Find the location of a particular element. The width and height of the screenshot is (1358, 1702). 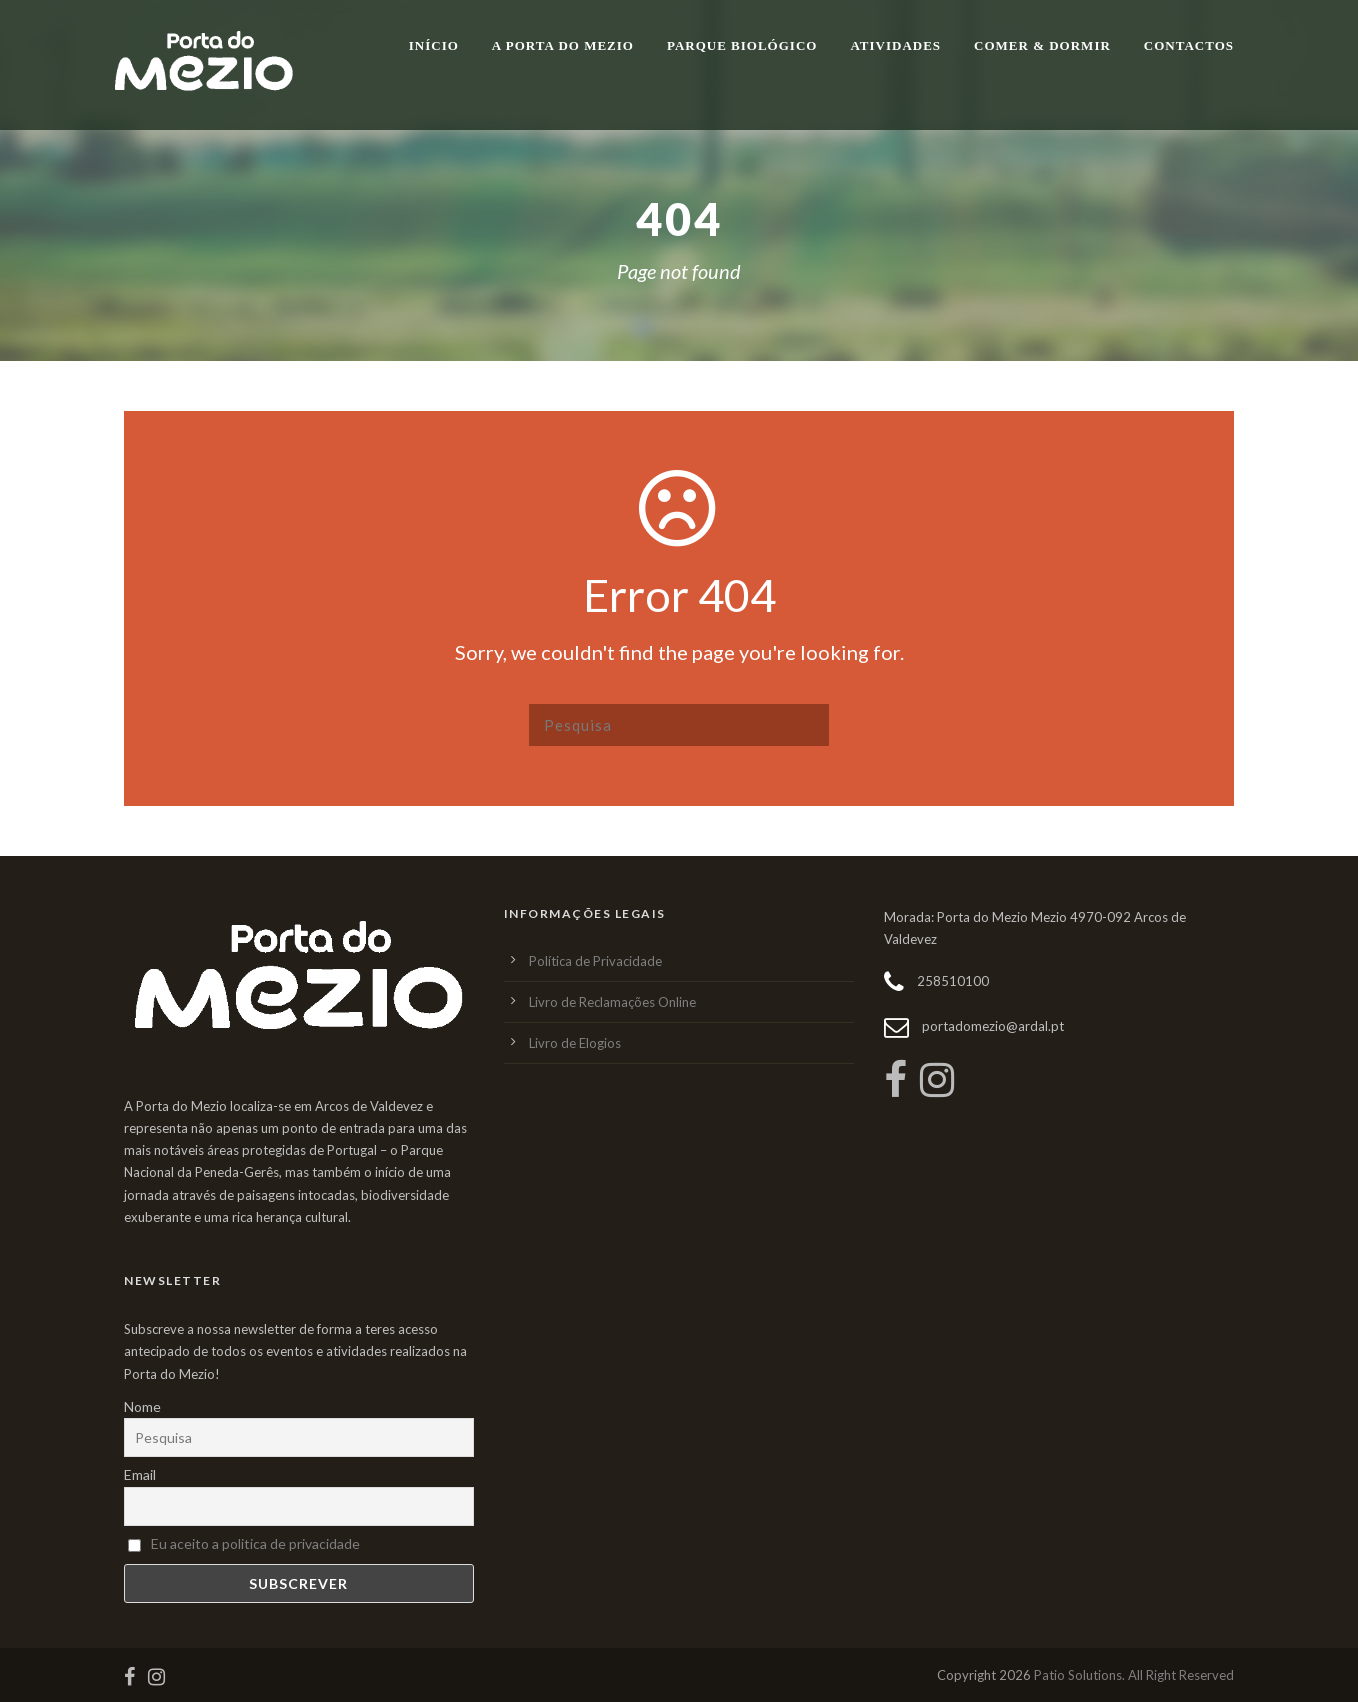

A Porta do Mezio is located at coordinates (563, 45).